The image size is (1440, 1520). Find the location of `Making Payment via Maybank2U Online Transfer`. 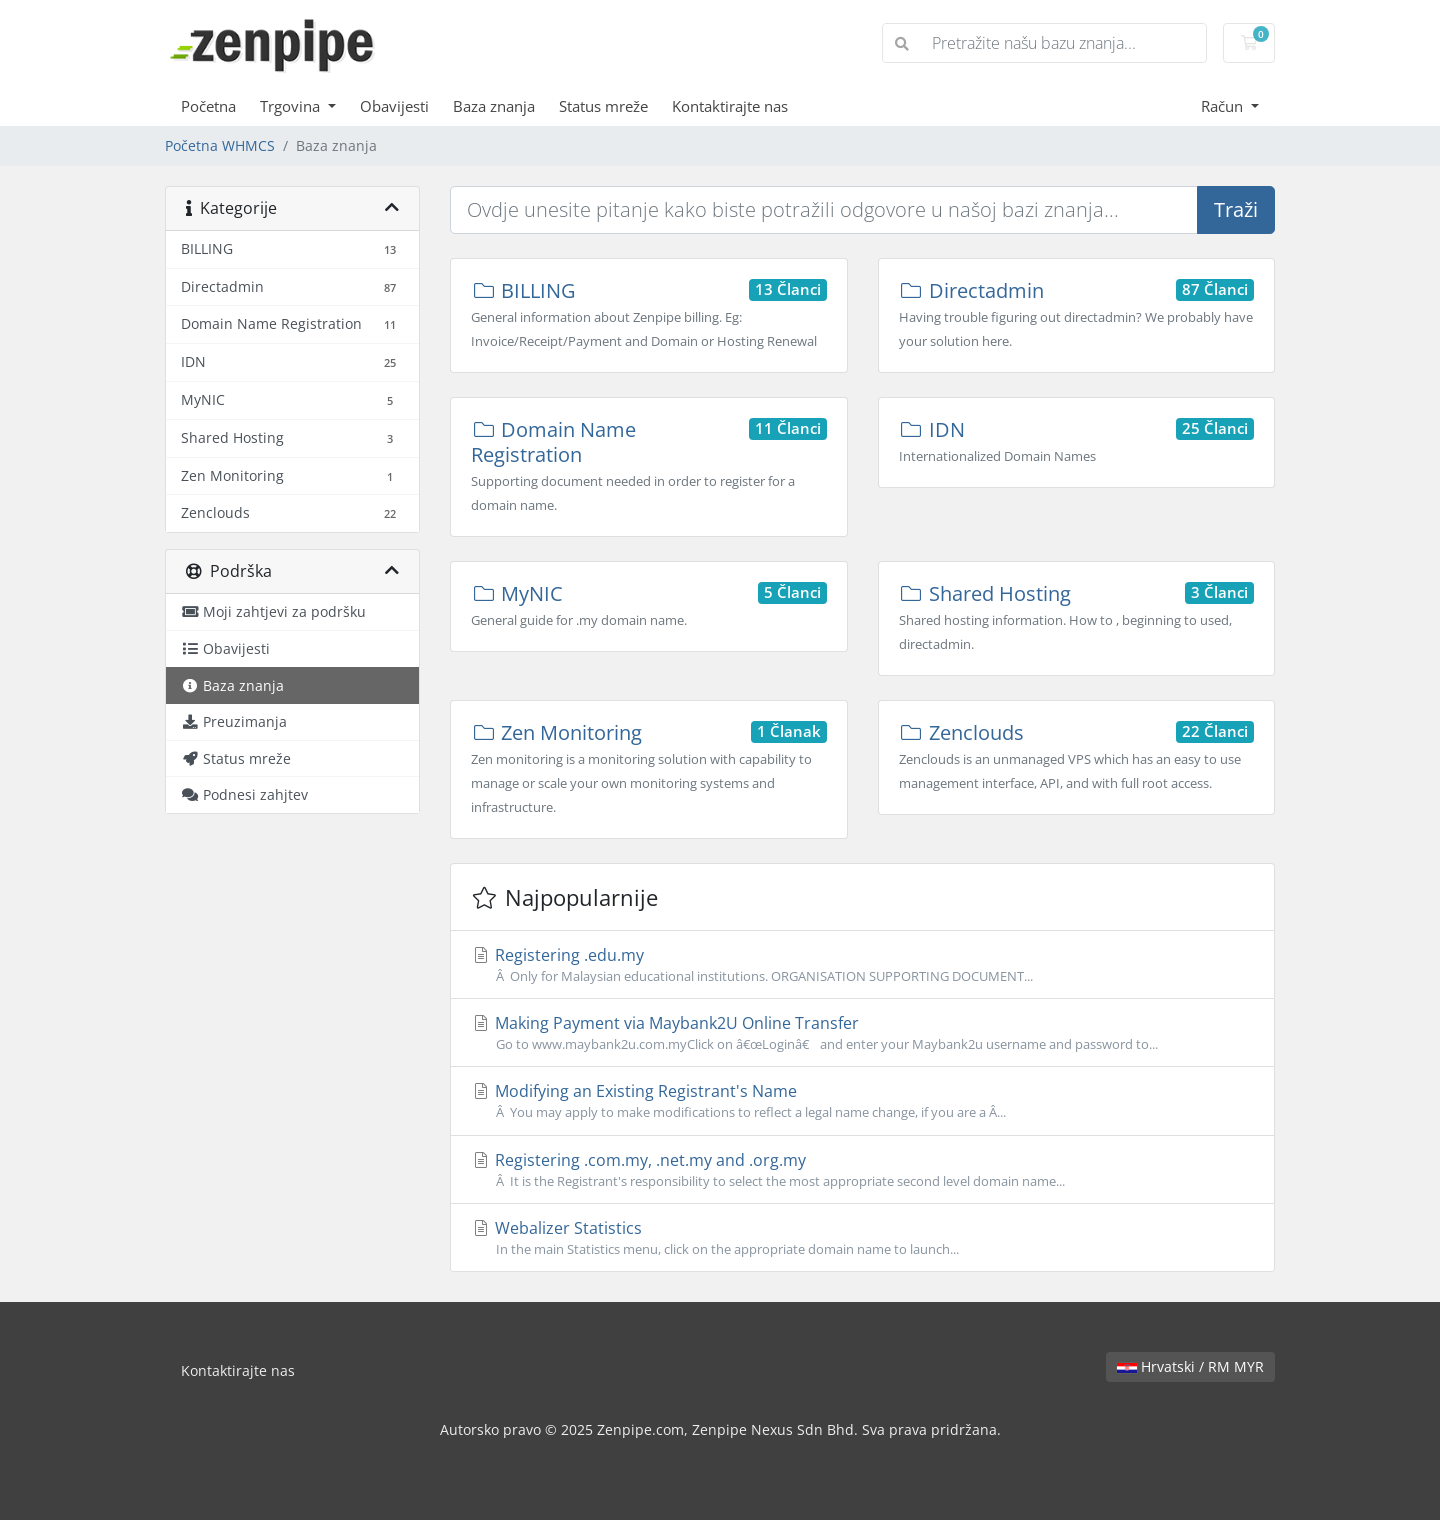

Making Payment via Maybank2U Online Transfer is located at coordinates (862, 1033).